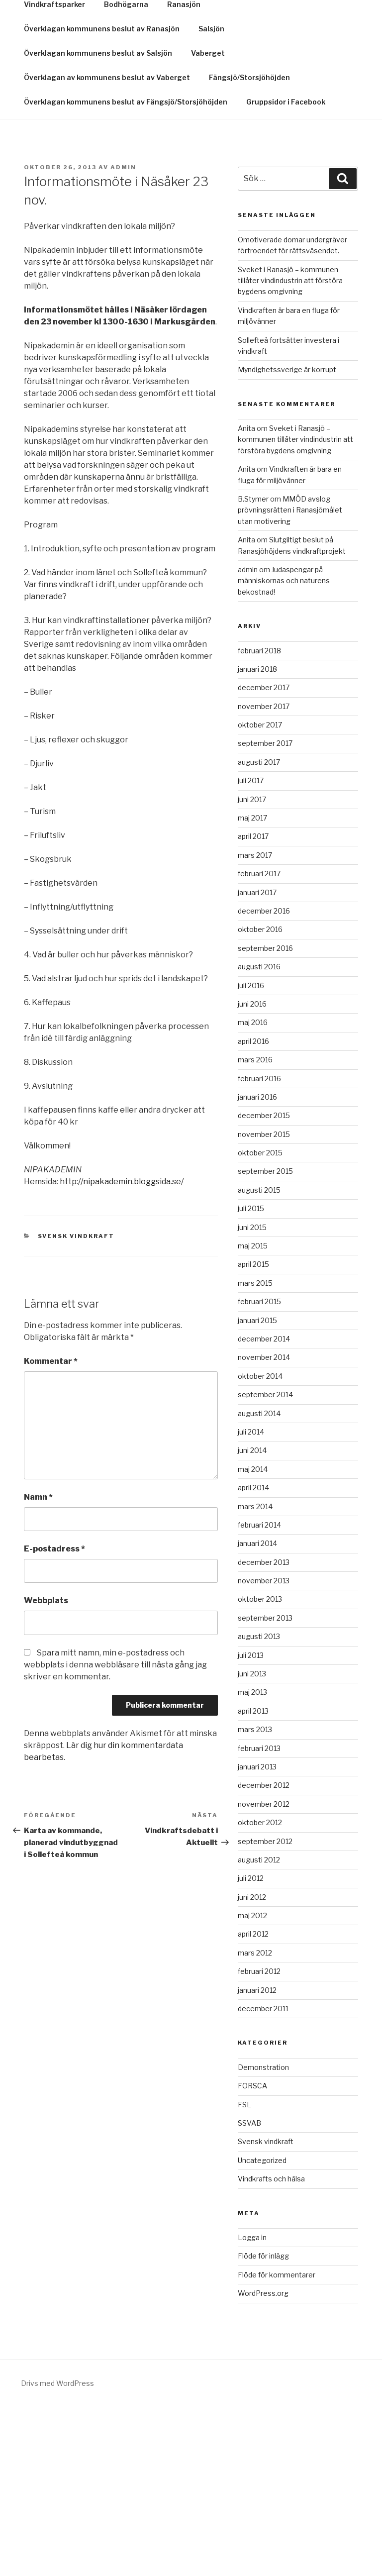  What do you see at coordinates (263, 875) in the screenshot?
I see `november 2017` at bounding box center [263, 875].